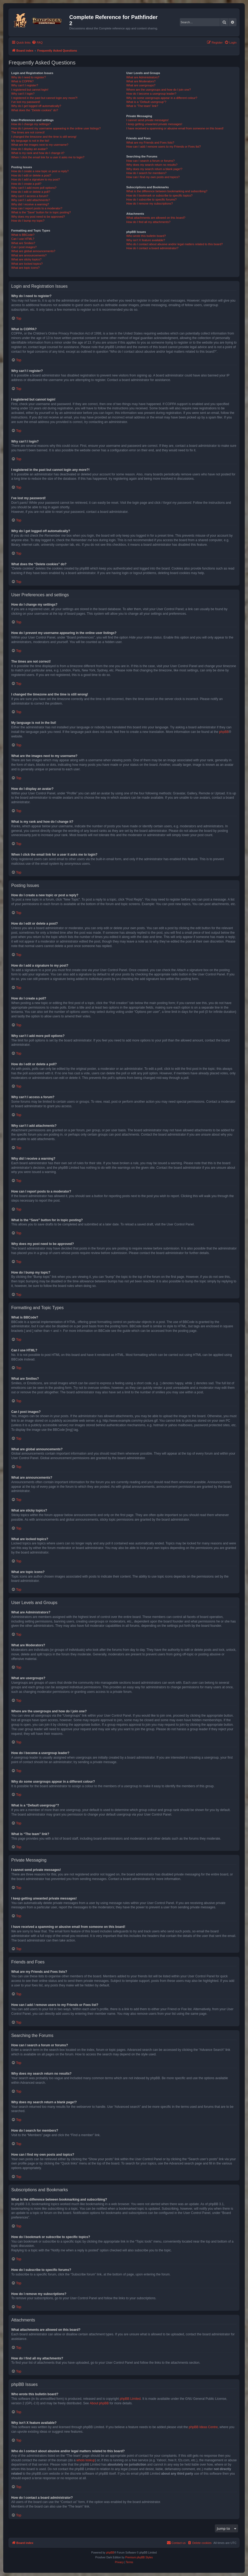 This screenshot has width=248, height=2576. What do you see at coordinates (151, 164) in the screenshot?
I see `Why does my search return no results?` at bounding box center [151, 164].